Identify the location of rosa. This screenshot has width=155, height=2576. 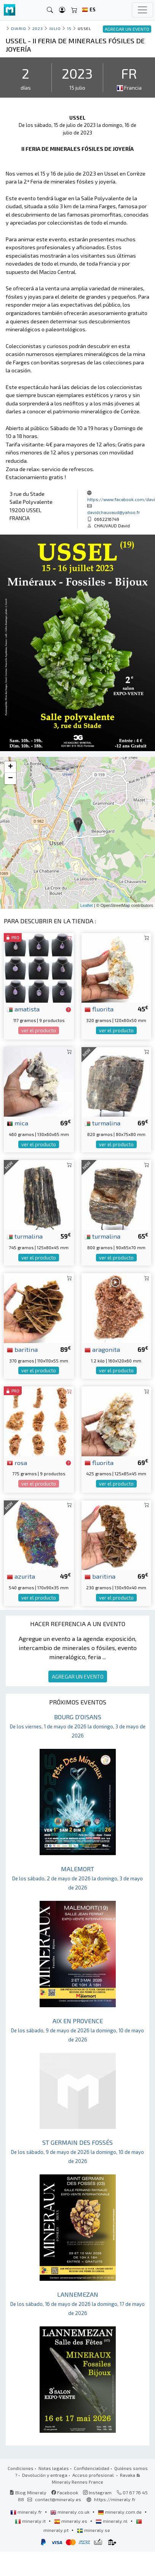
(17, 1462).